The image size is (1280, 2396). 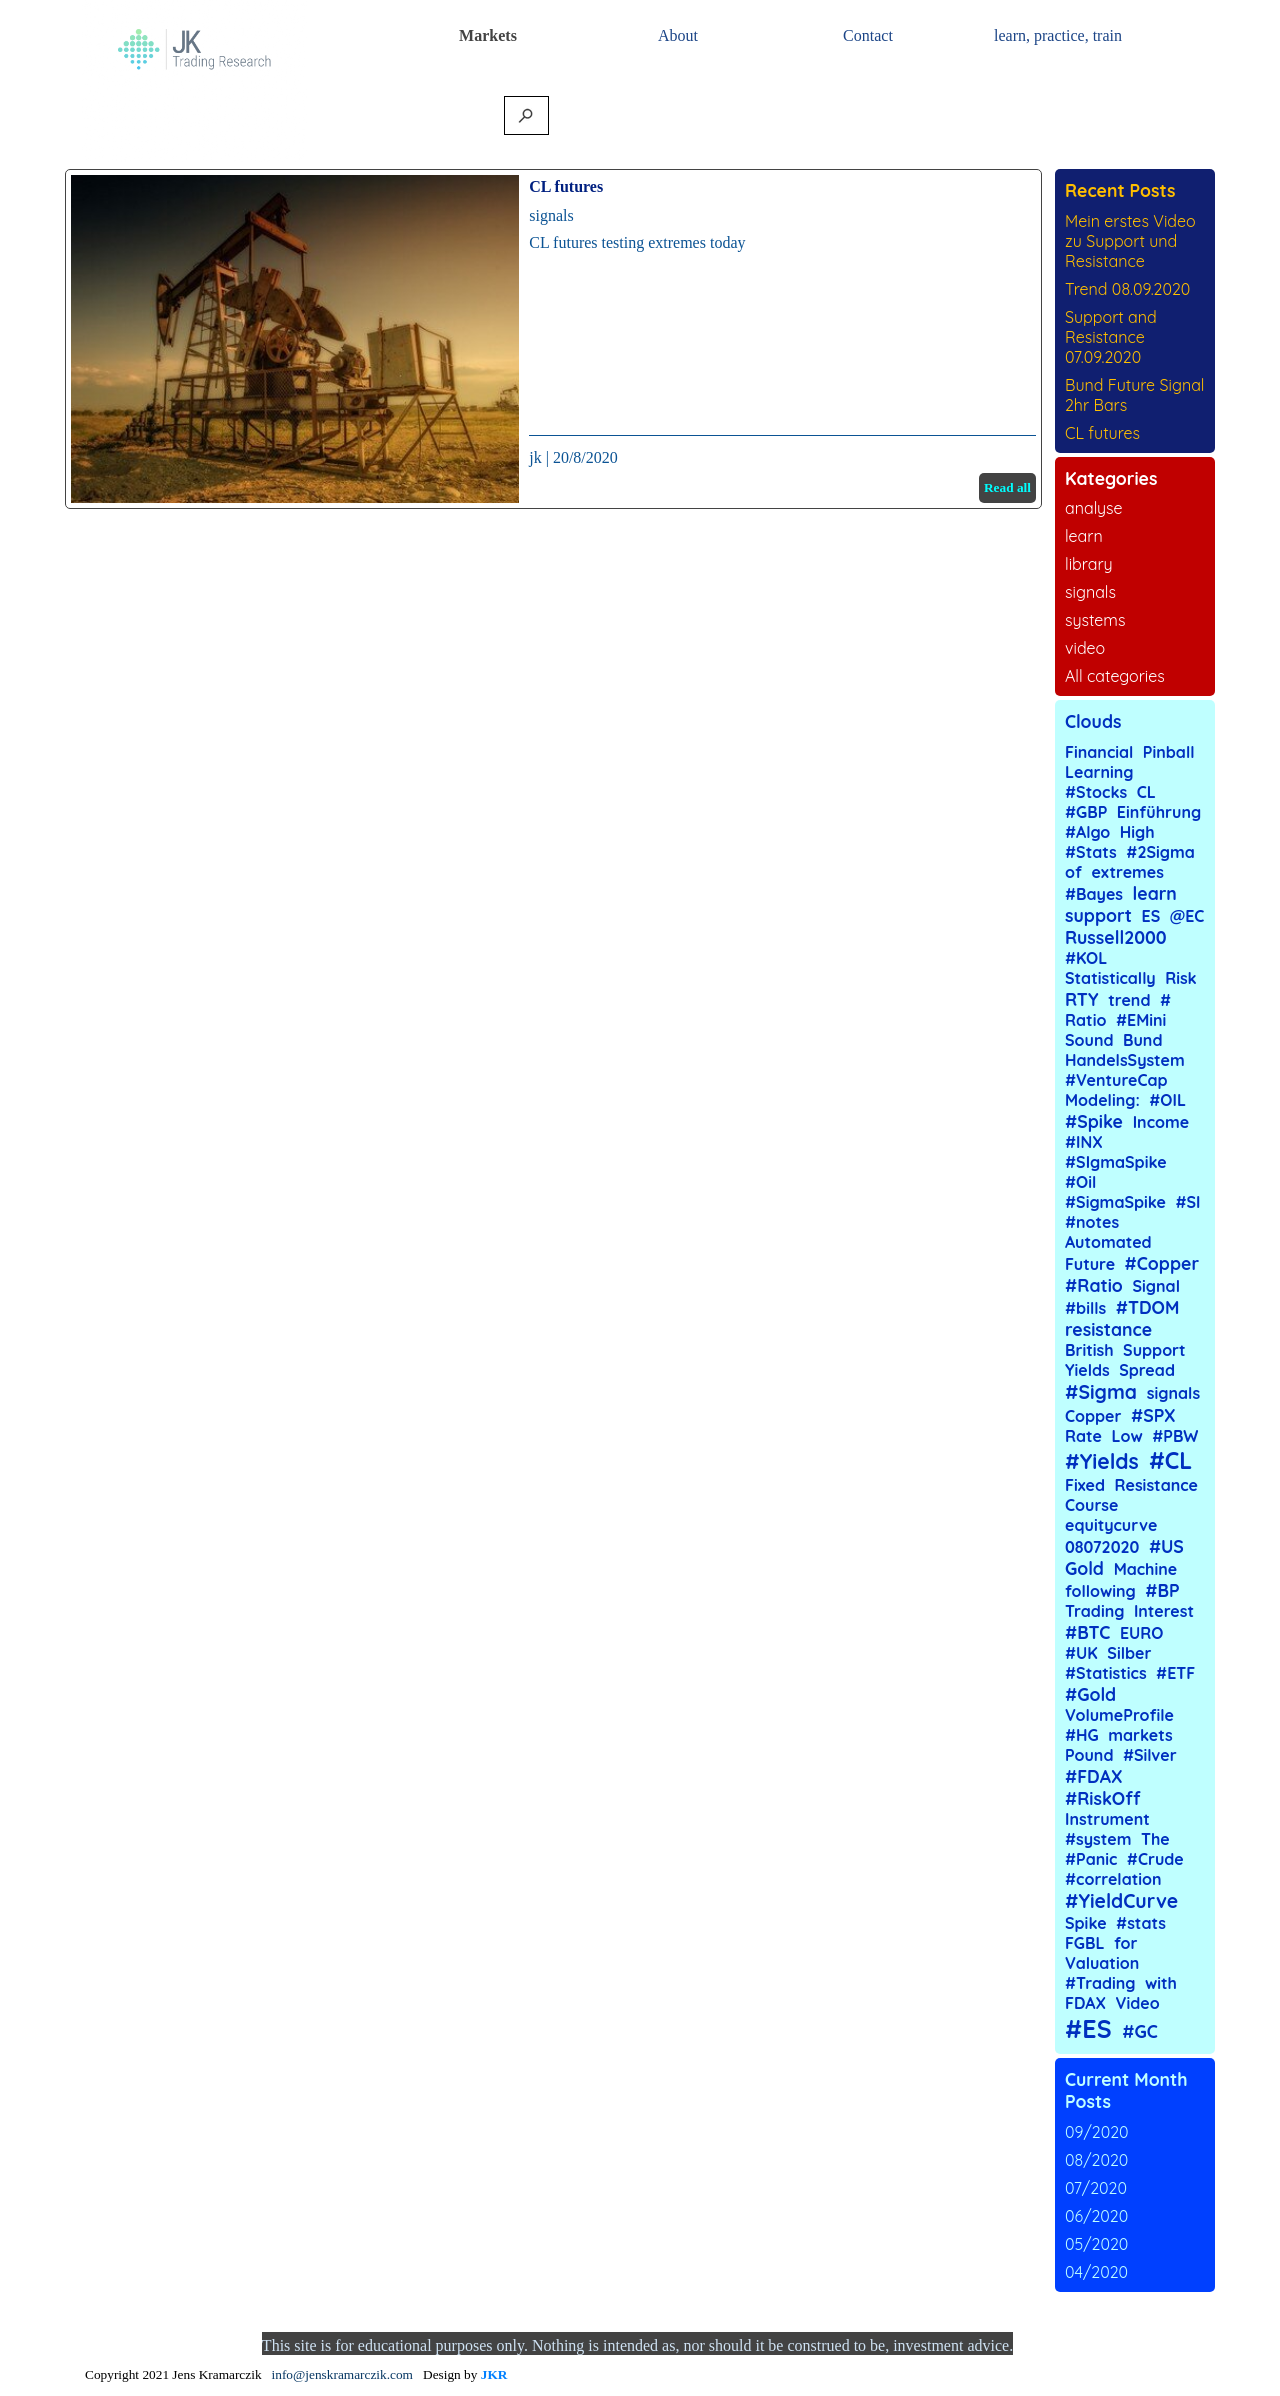 I want to click on All categories, so click(x=1115, y=676).